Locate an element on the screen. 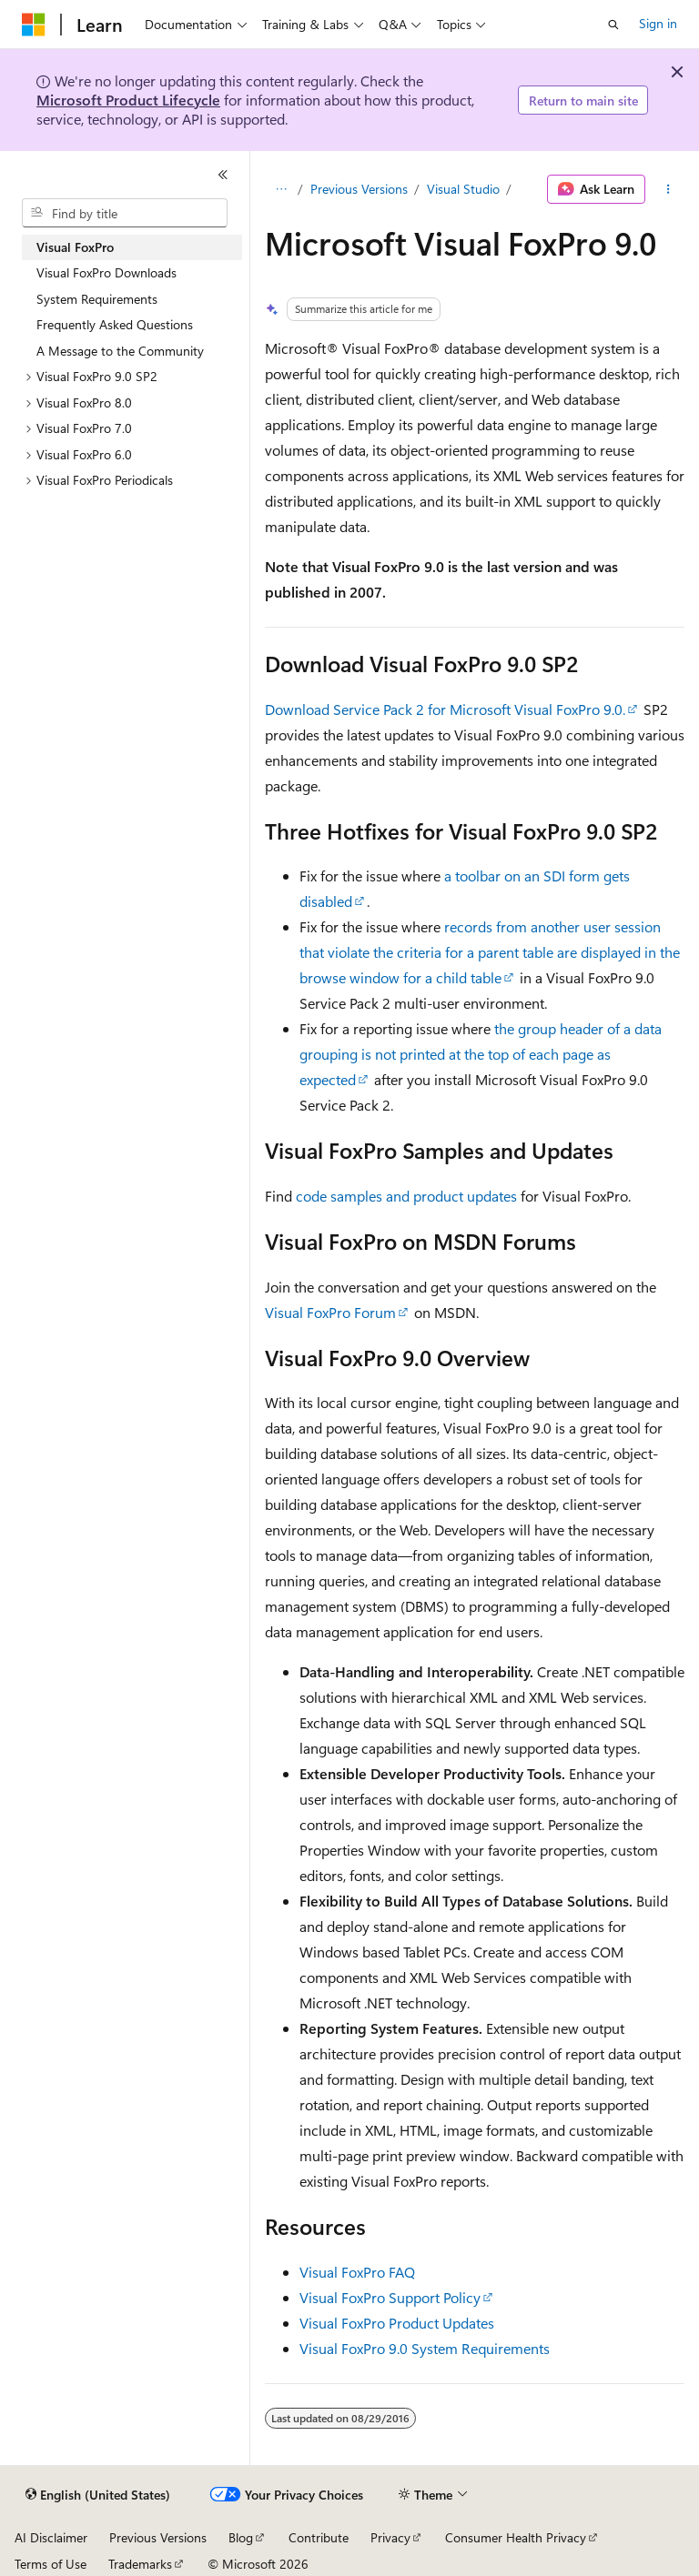 This screenshot has width=699, height=2576. Trademarks is located at coordinates (140, 2563).